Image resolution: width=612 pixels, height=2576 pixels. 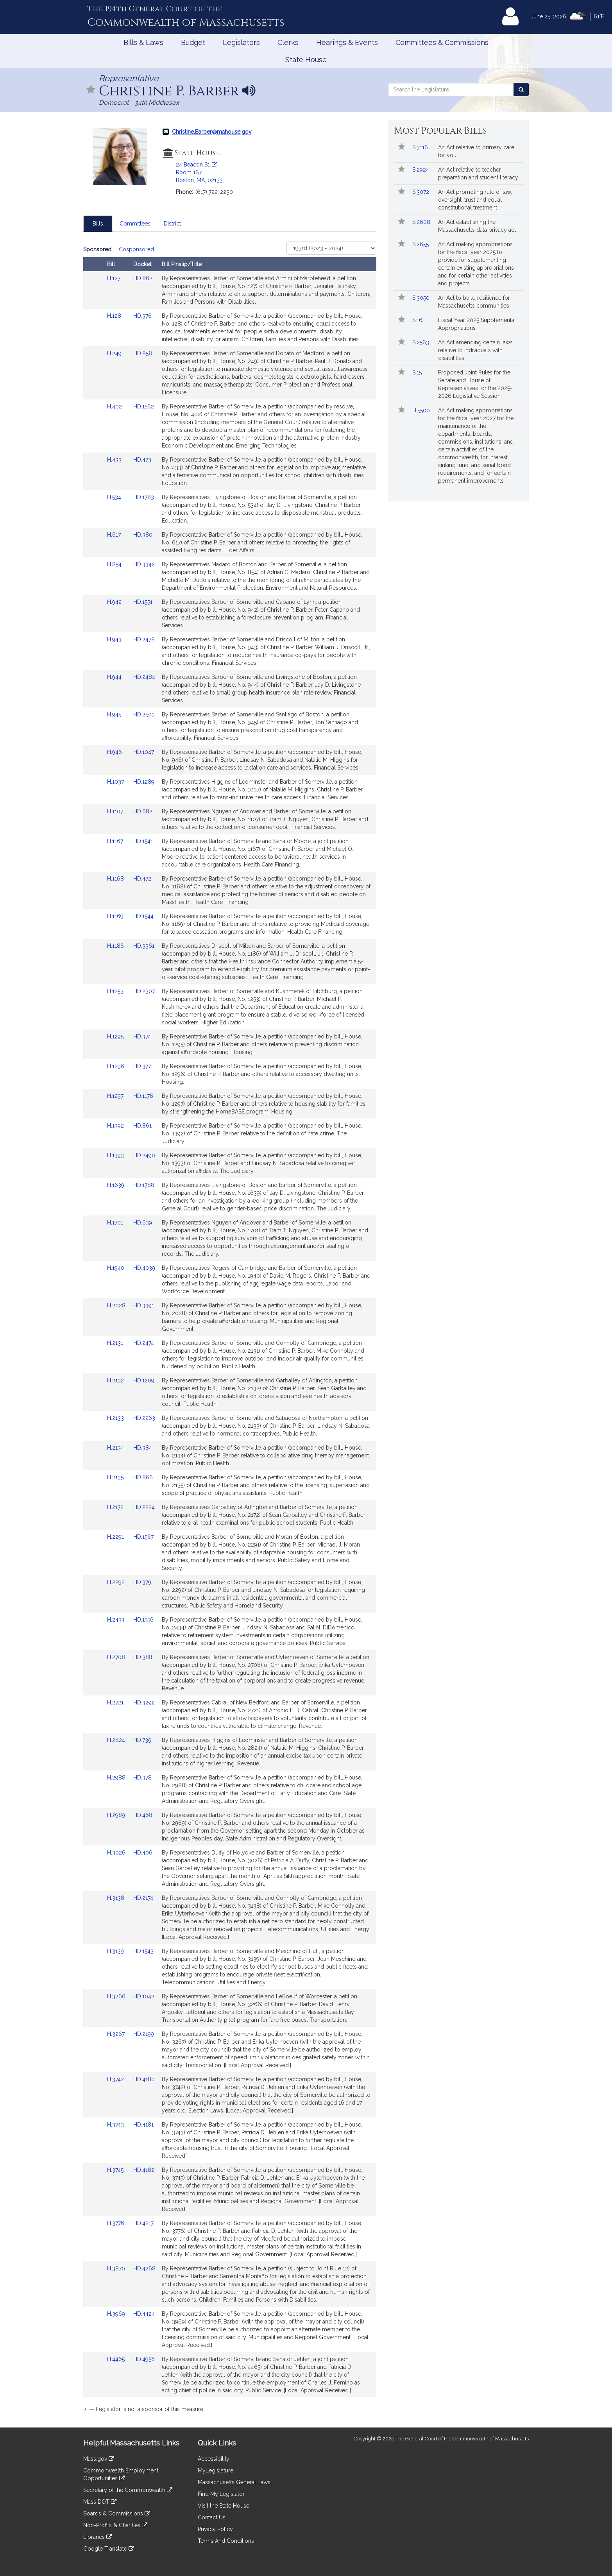 I want to click on An Act amending certain laws relative to individuals with disabilities, so click(x=475, y=350).